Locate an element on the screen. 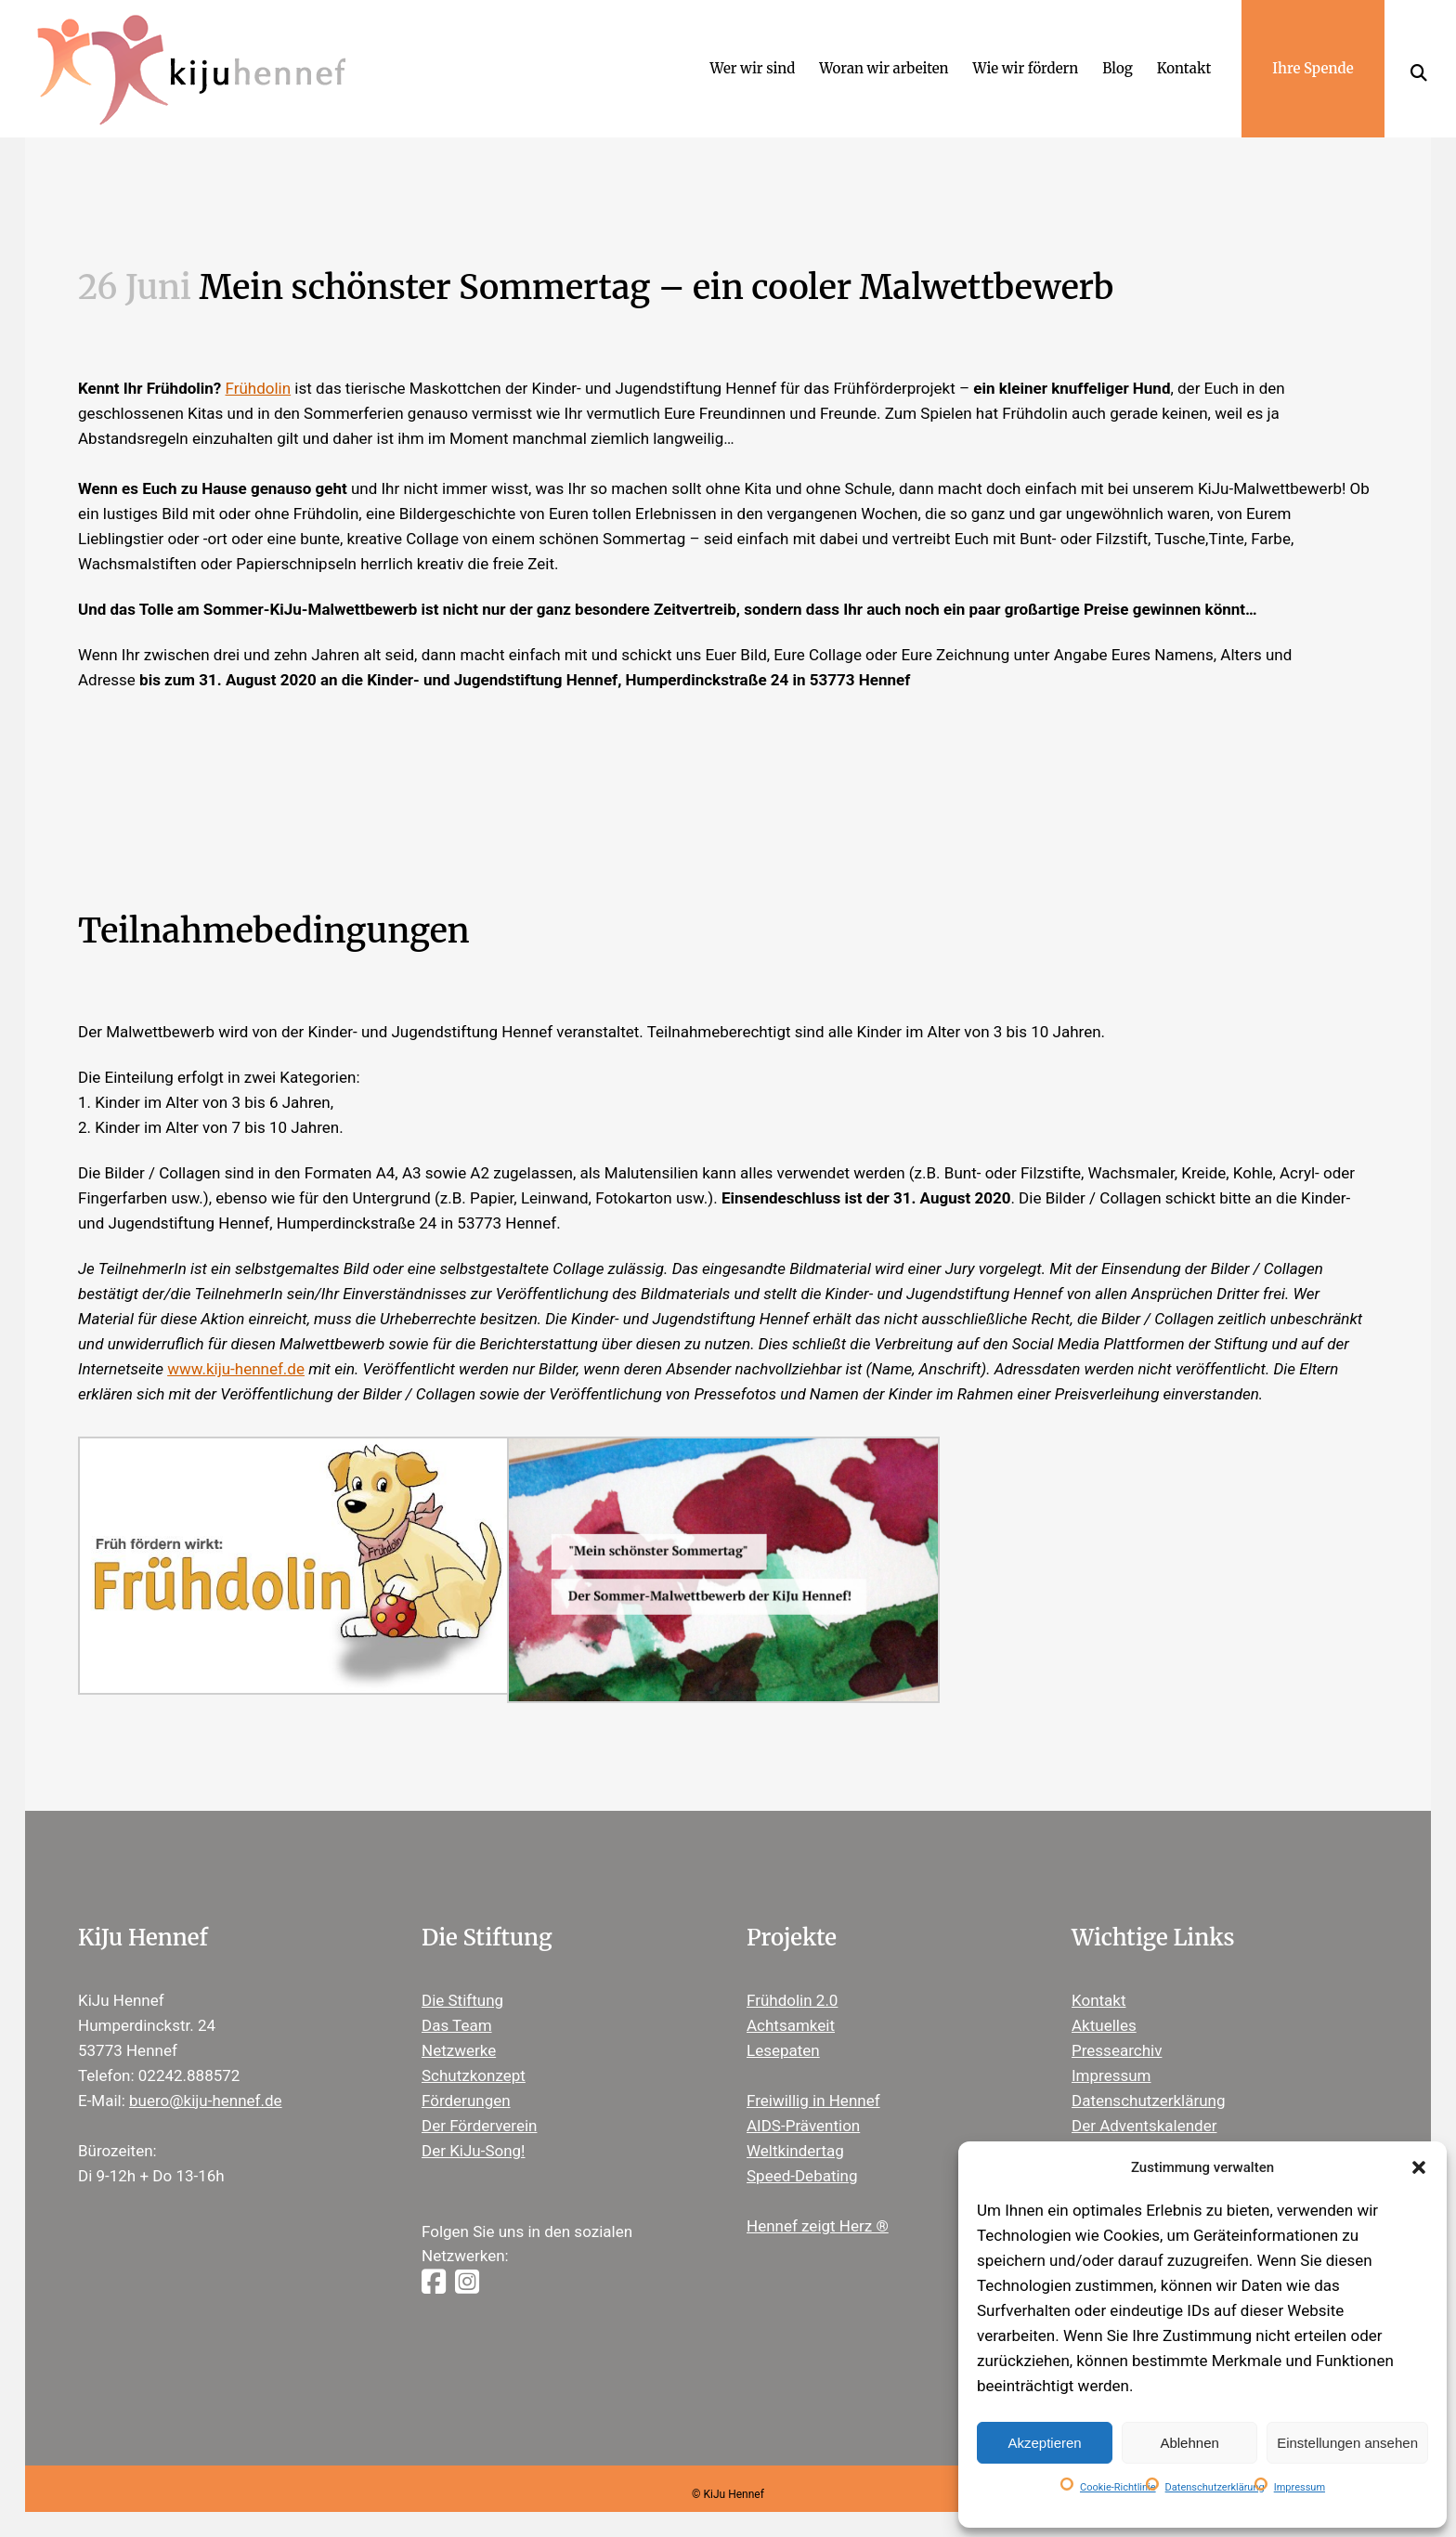  Lesepaten is located at coordinates (783, 2029).